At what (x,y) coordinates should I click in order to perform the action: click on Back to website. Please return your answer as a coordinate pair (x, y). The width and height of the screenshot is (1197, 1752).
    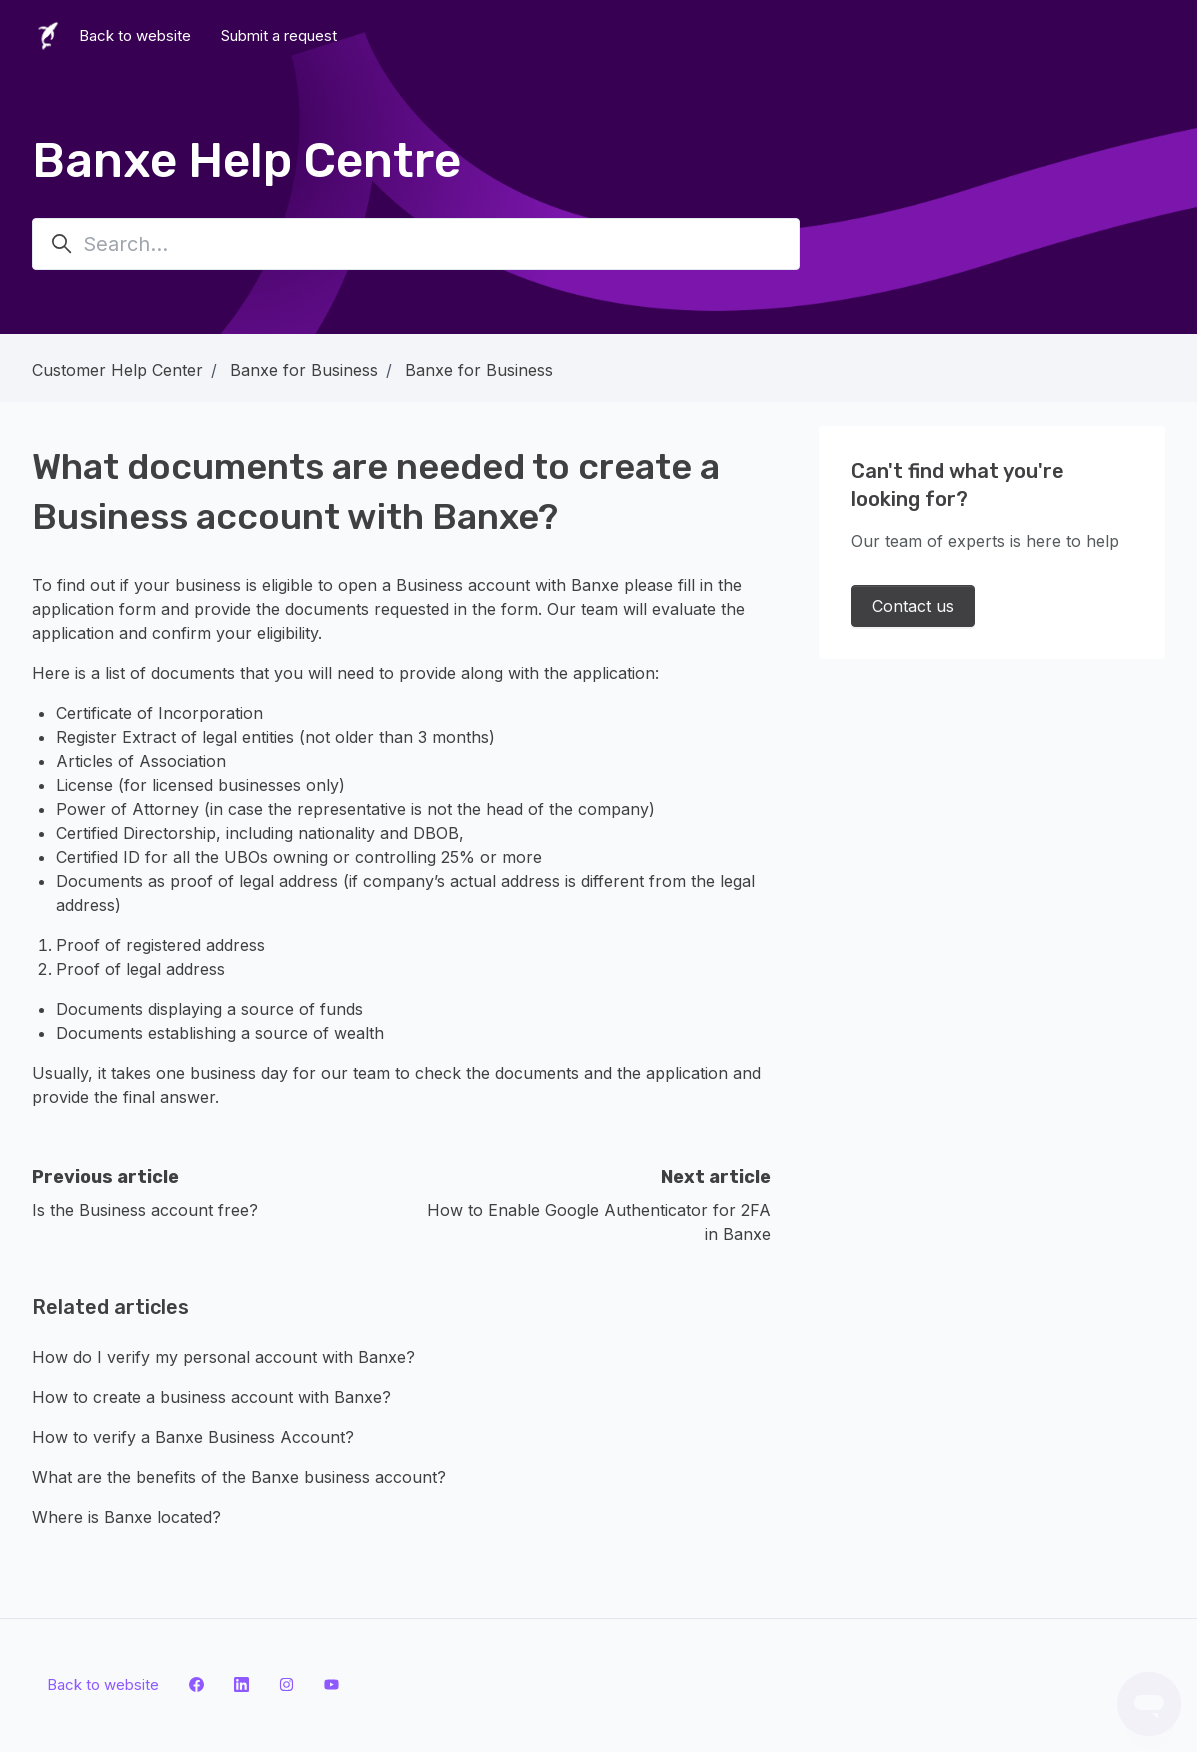
    Looking at the image, I should click on (135, 35).